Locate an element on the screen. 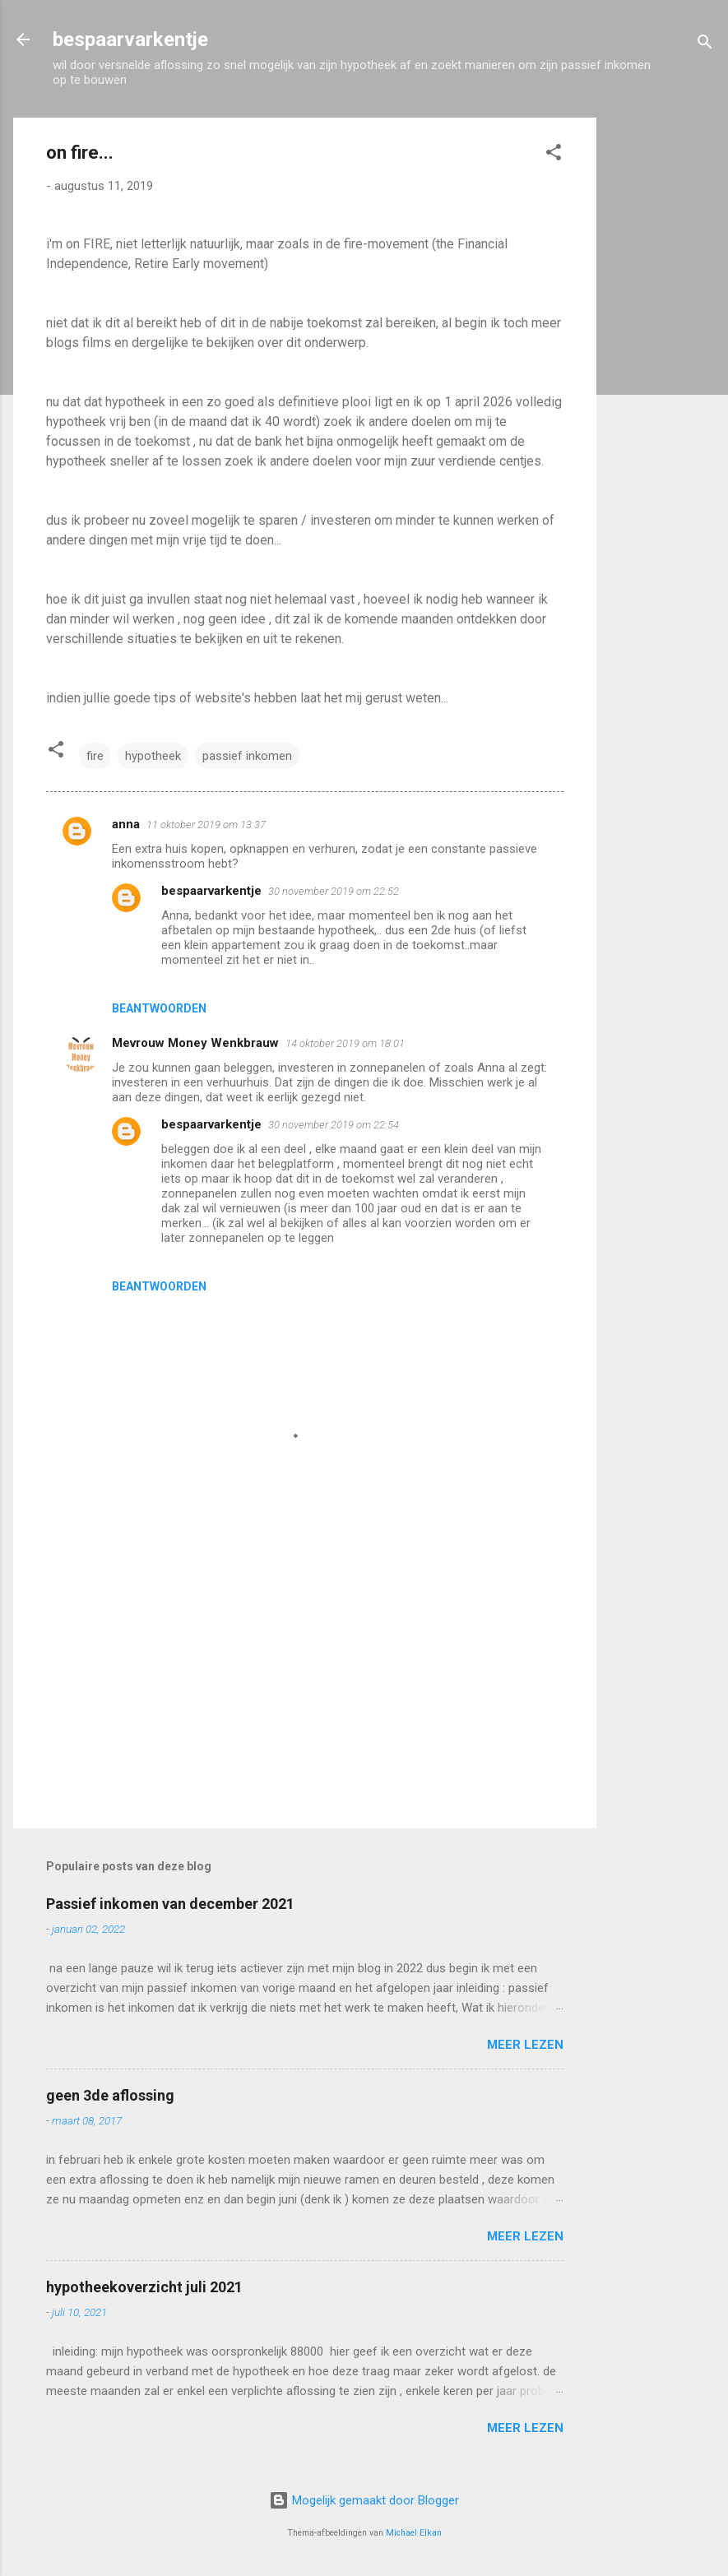  anna is located at coordinates (126, 824).